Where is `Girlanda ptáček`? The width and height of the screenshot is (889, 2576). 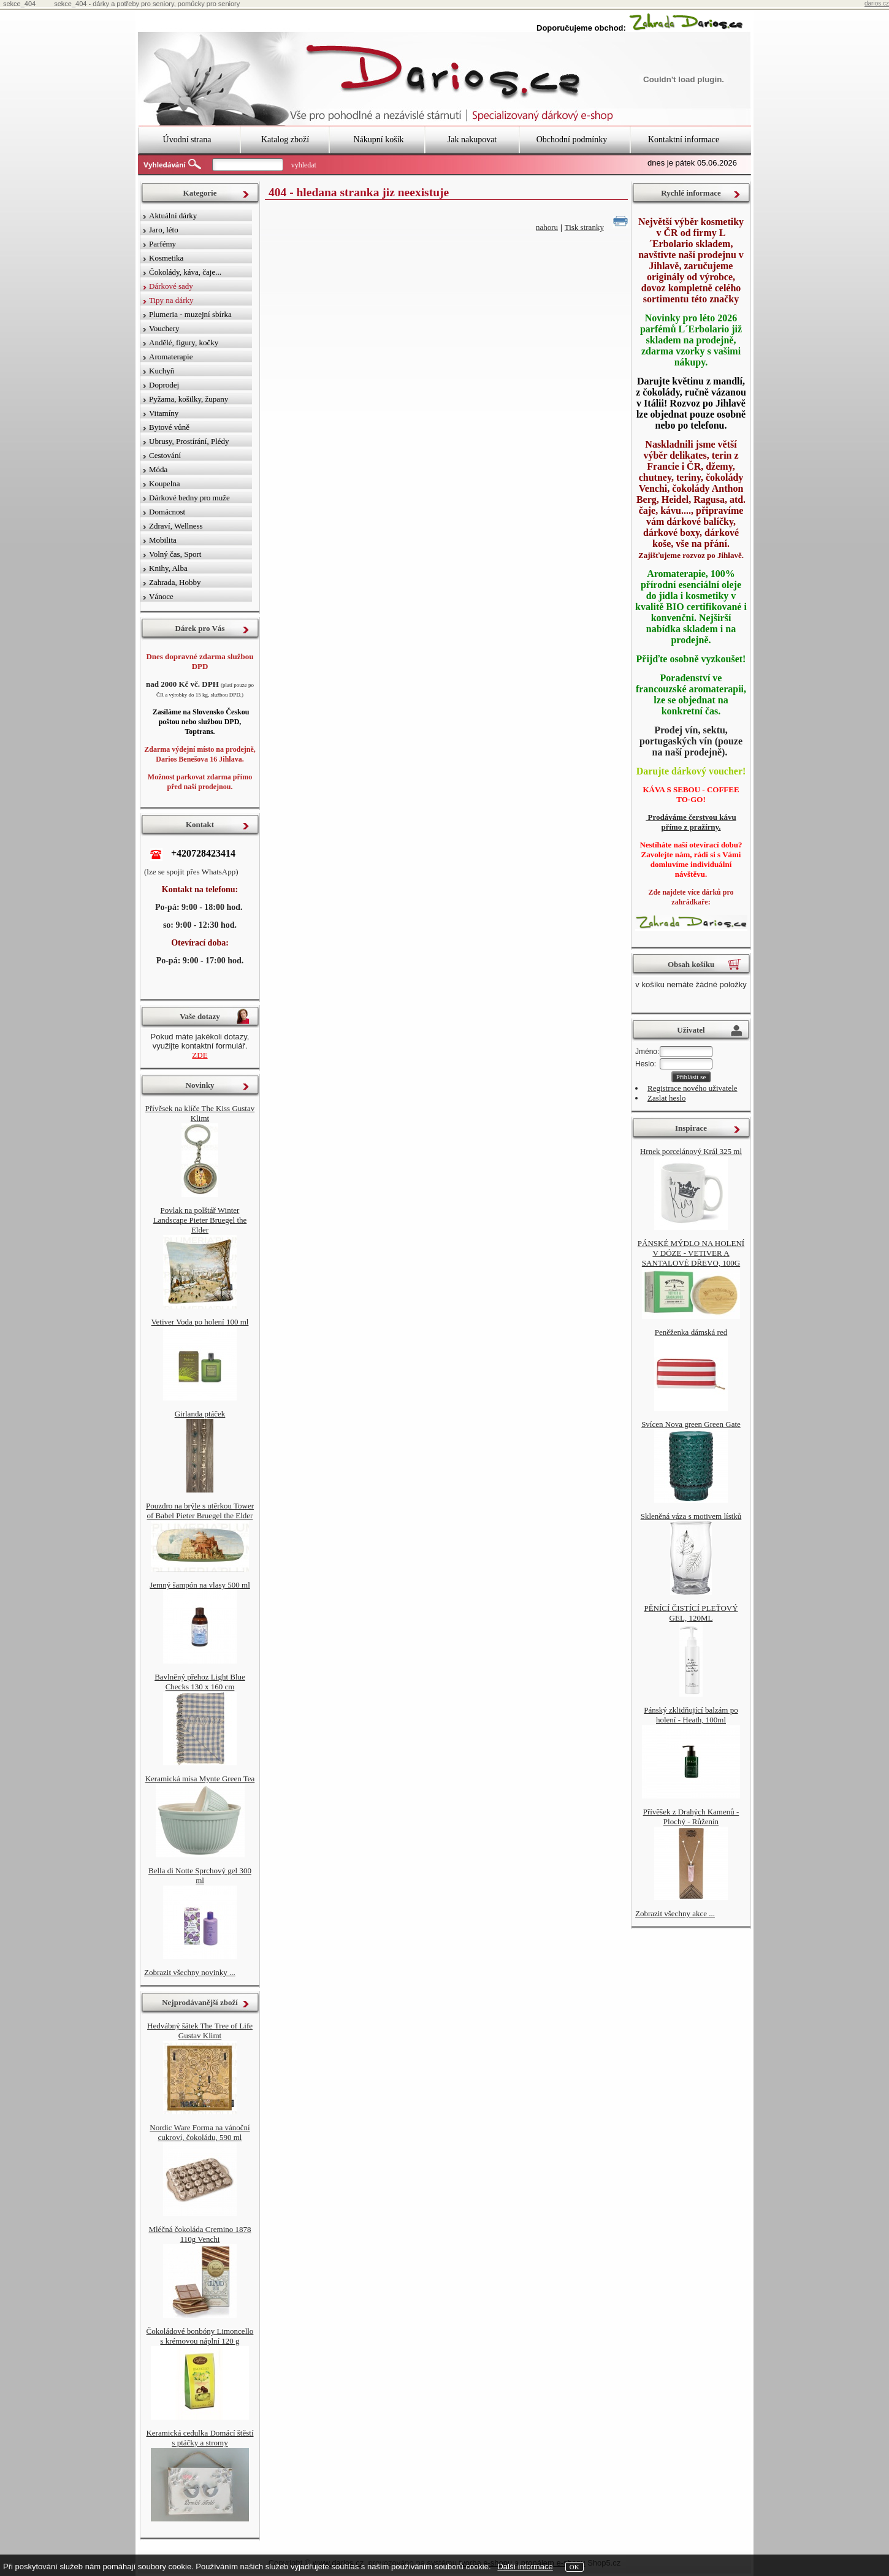 Girlanda ptáček is located at coordinates (200, 1413).